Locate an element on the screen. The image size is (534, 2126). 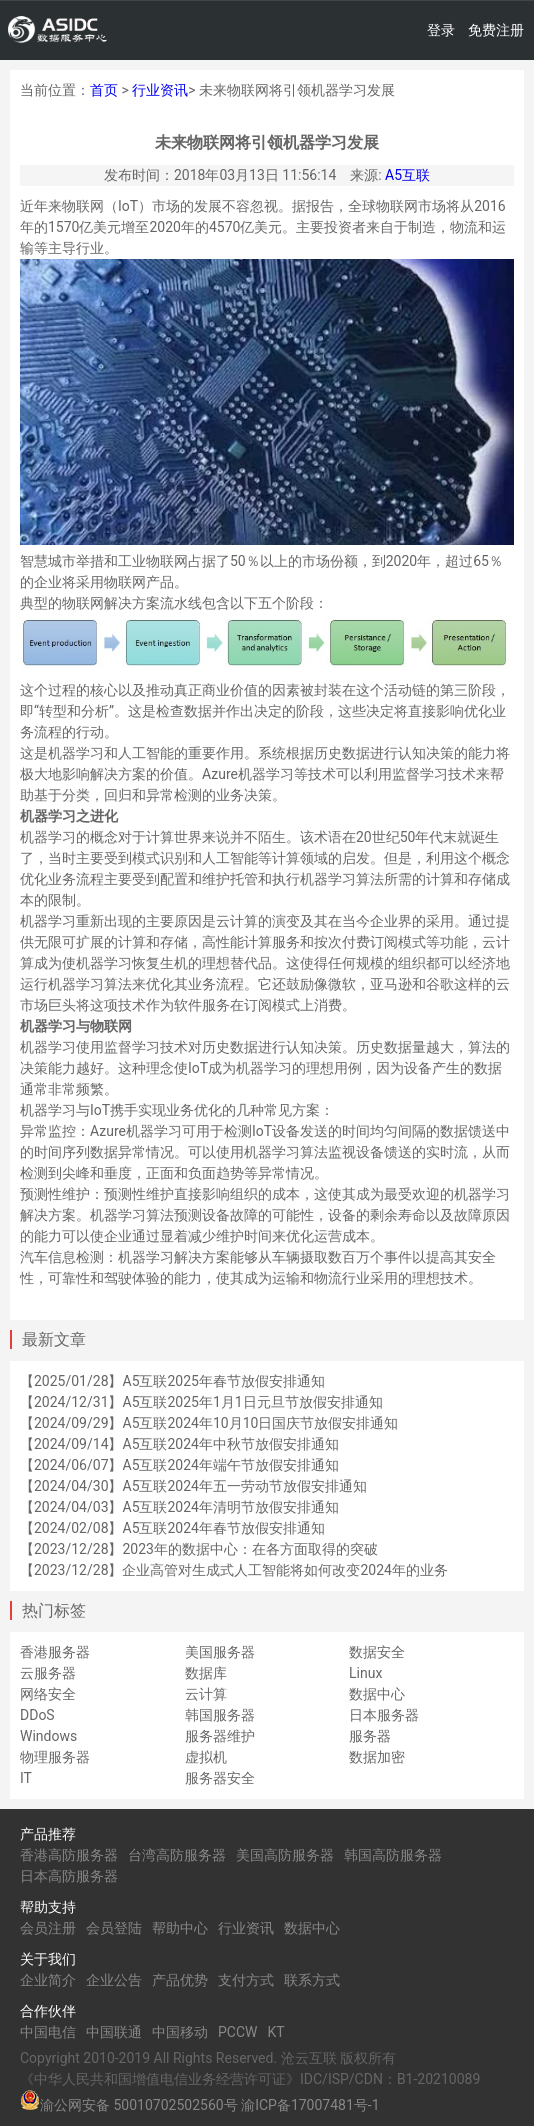
中国移动 is located at coordinates (180, 2032).